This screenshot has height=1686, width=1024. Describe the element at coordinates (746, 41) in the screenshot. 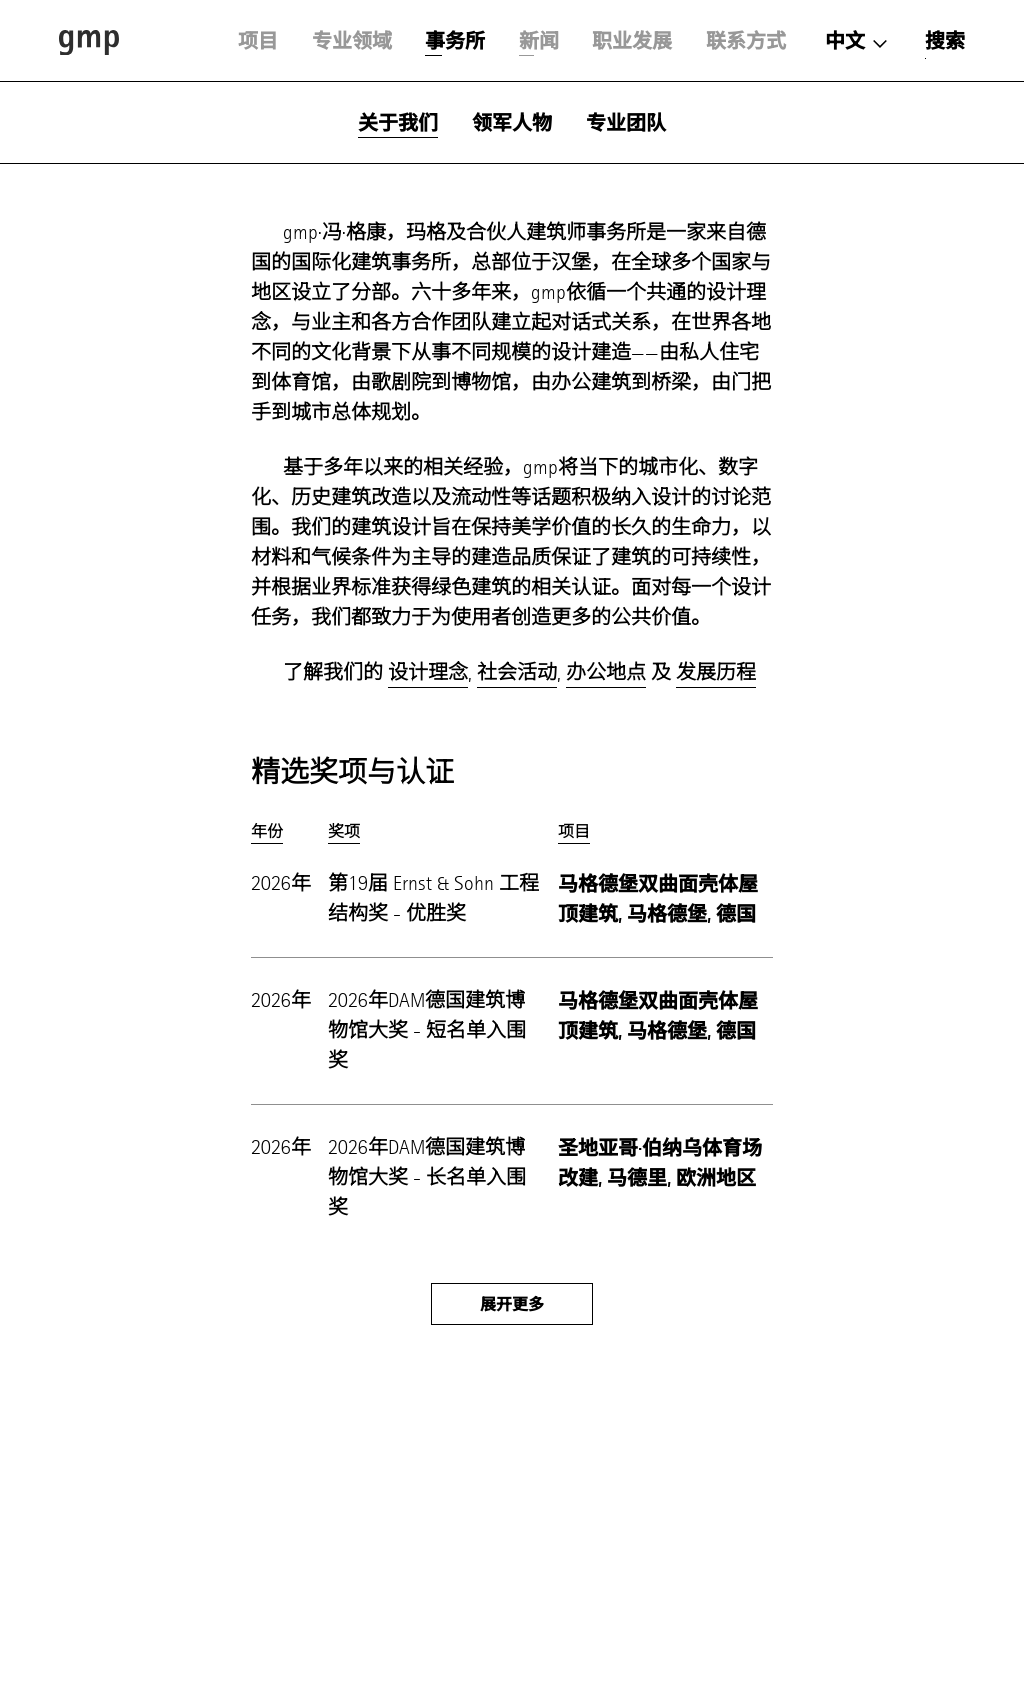

I see `联系方式` at that location.